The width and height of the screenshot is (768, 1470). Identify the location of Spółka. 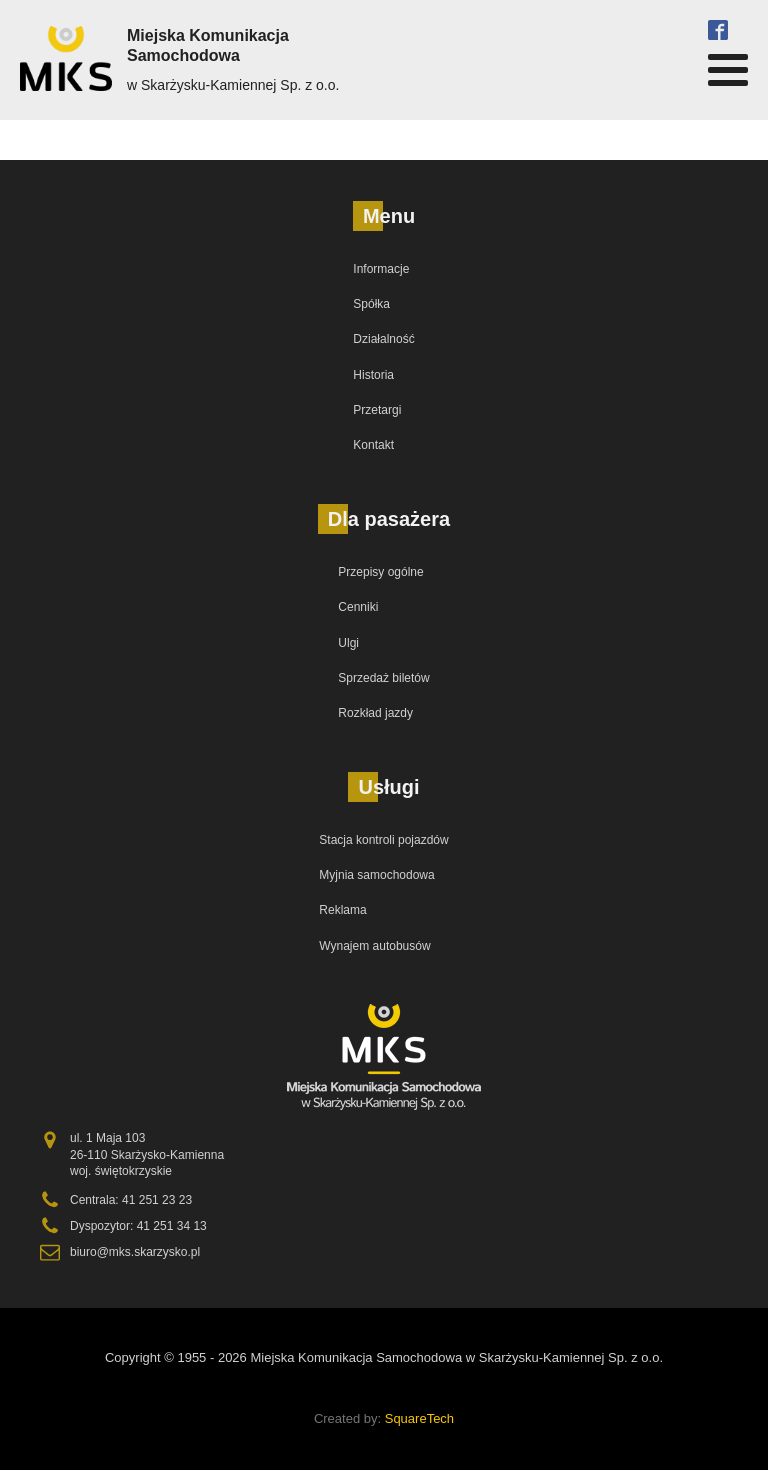
(371, 304).